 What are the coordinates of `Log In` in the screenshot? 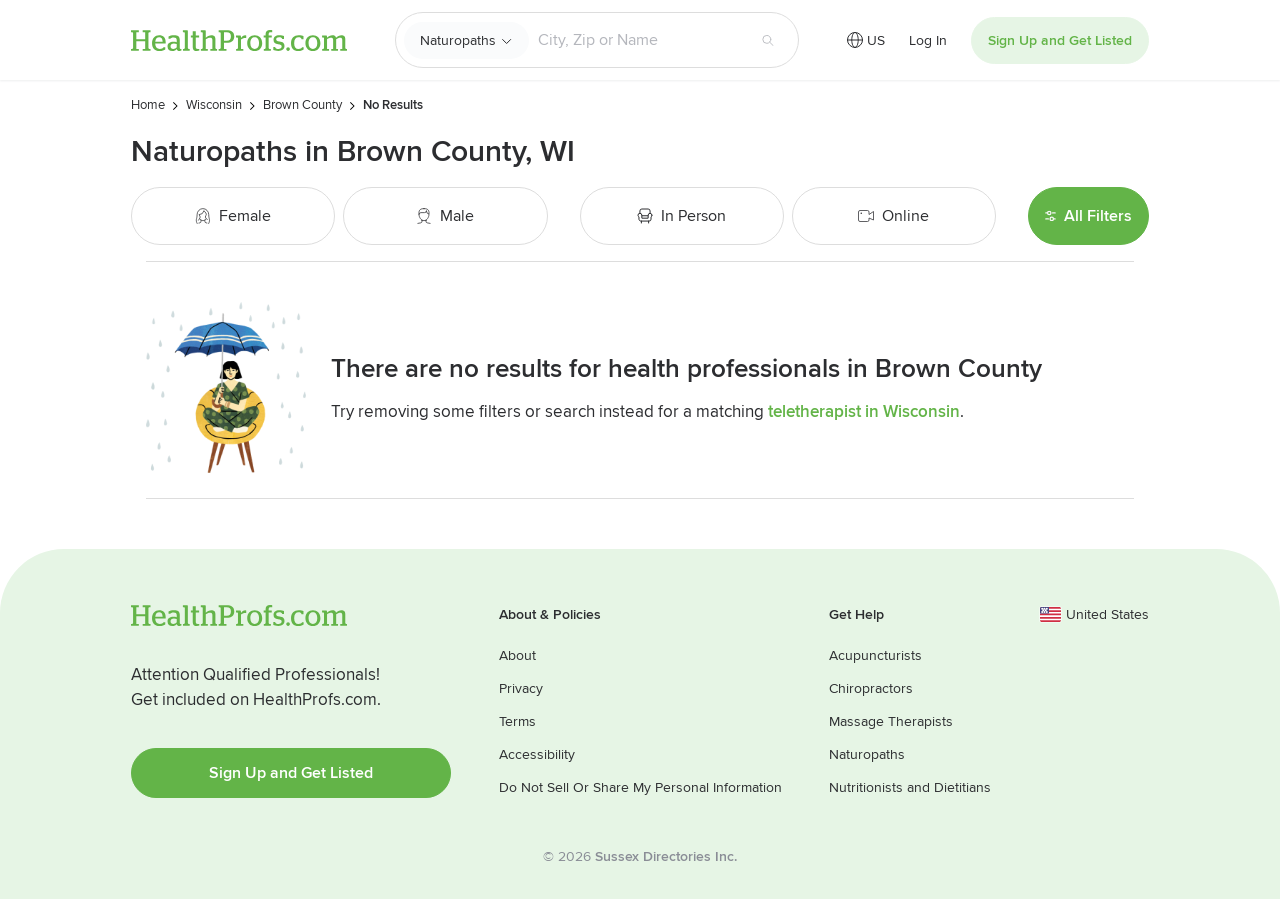 It's located at (928, 40).